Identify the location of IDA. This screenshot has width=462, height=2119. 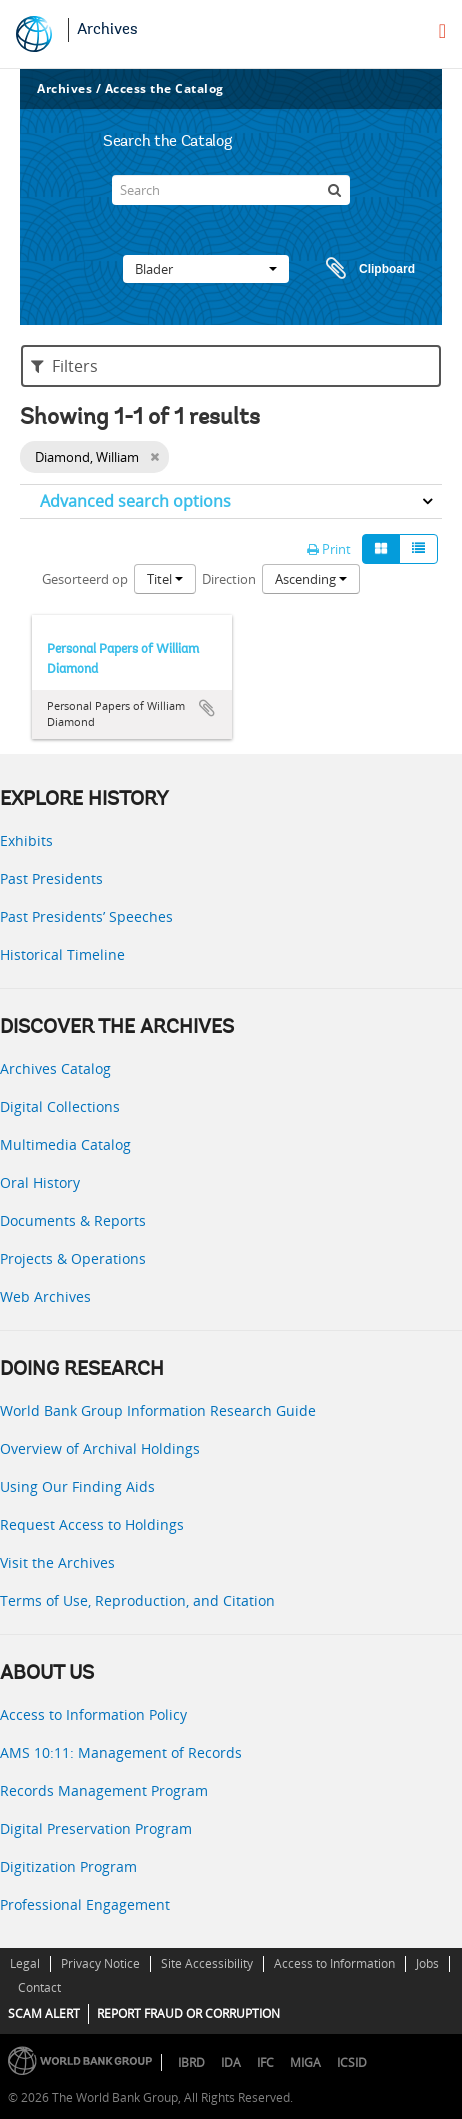
(231, 2062).